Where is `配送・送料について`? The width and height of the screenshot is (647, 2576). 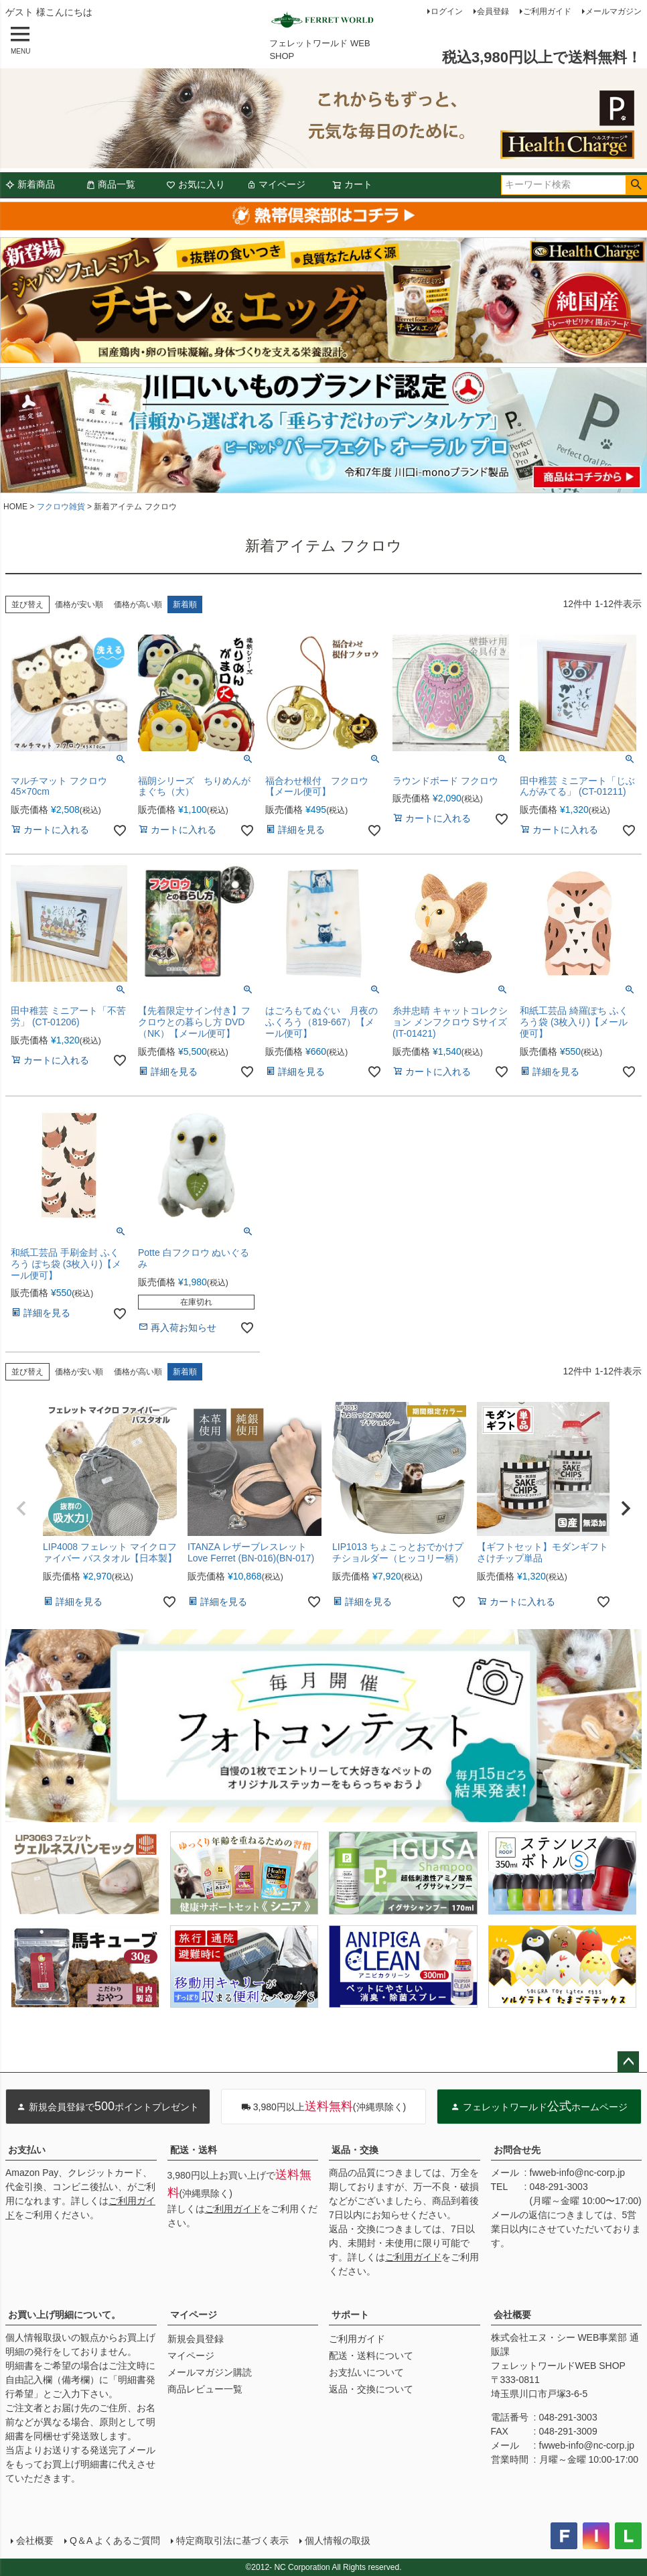 配送・送料について is located at coordinates (371, 2355).